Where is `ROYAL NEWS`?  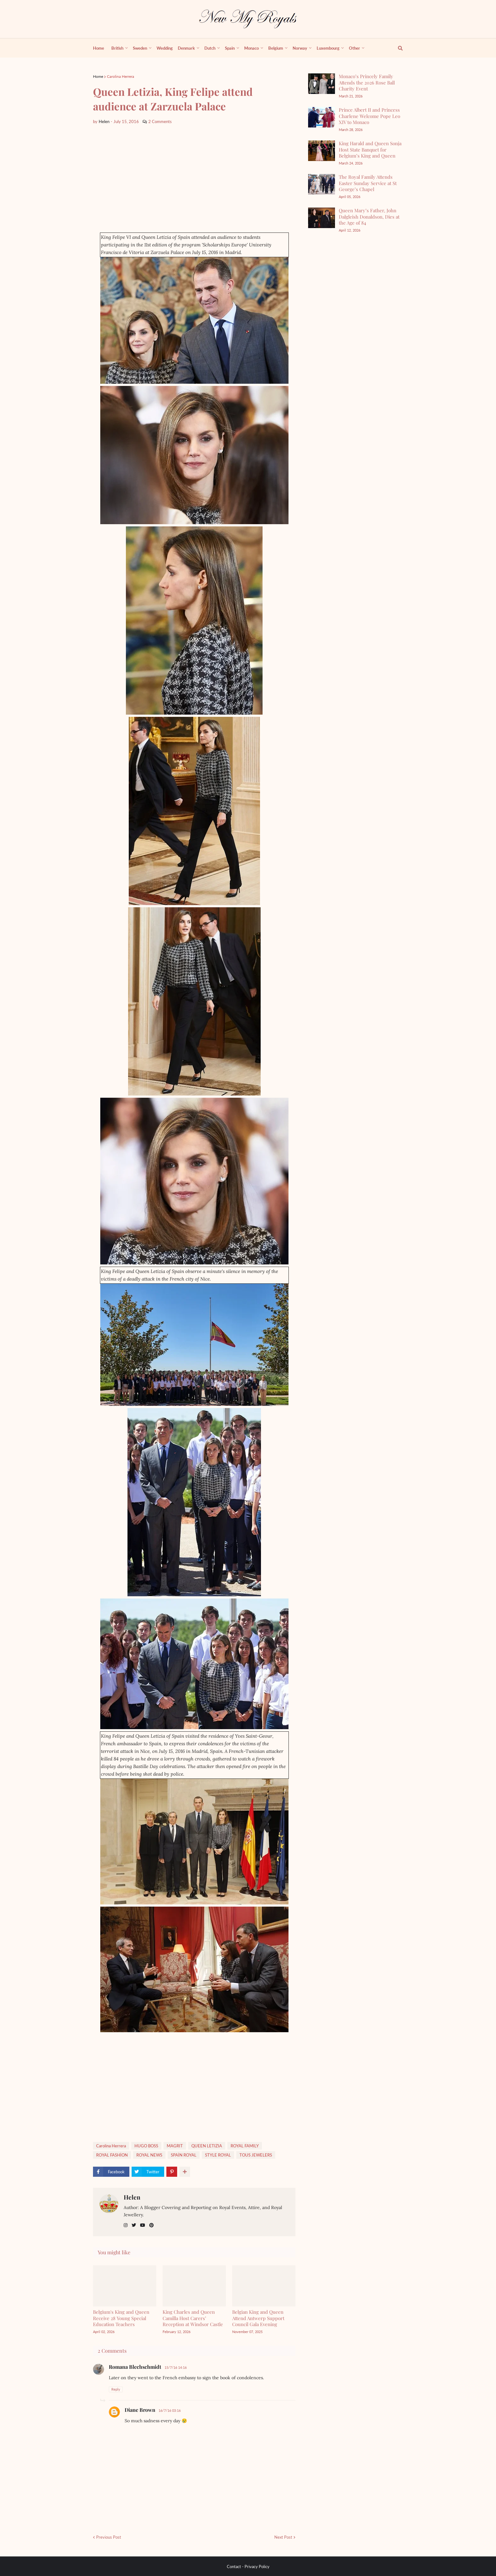 ROYAL NEWS is located at coordinates (149, 2154).